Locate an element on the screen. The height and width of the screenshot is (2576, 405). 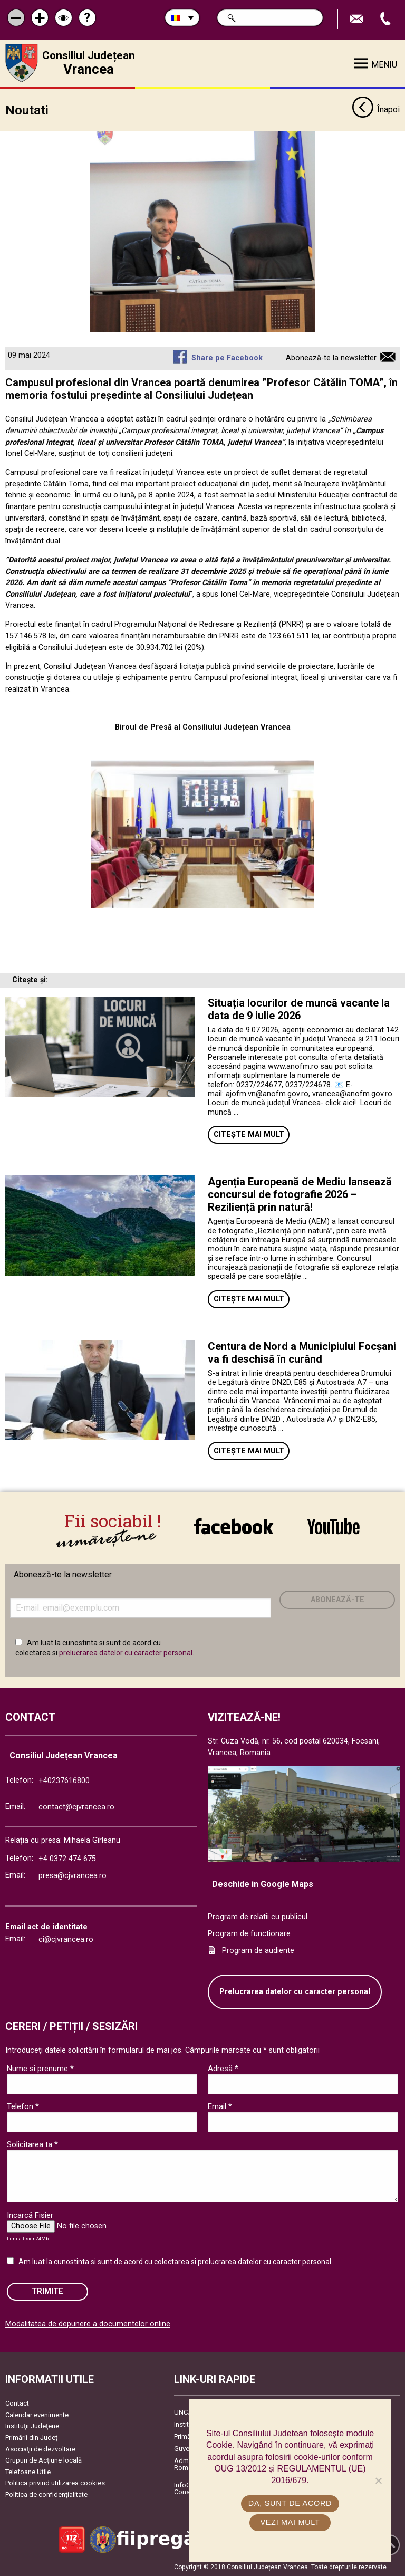
Înapoi is located at coordinates (376, 109).